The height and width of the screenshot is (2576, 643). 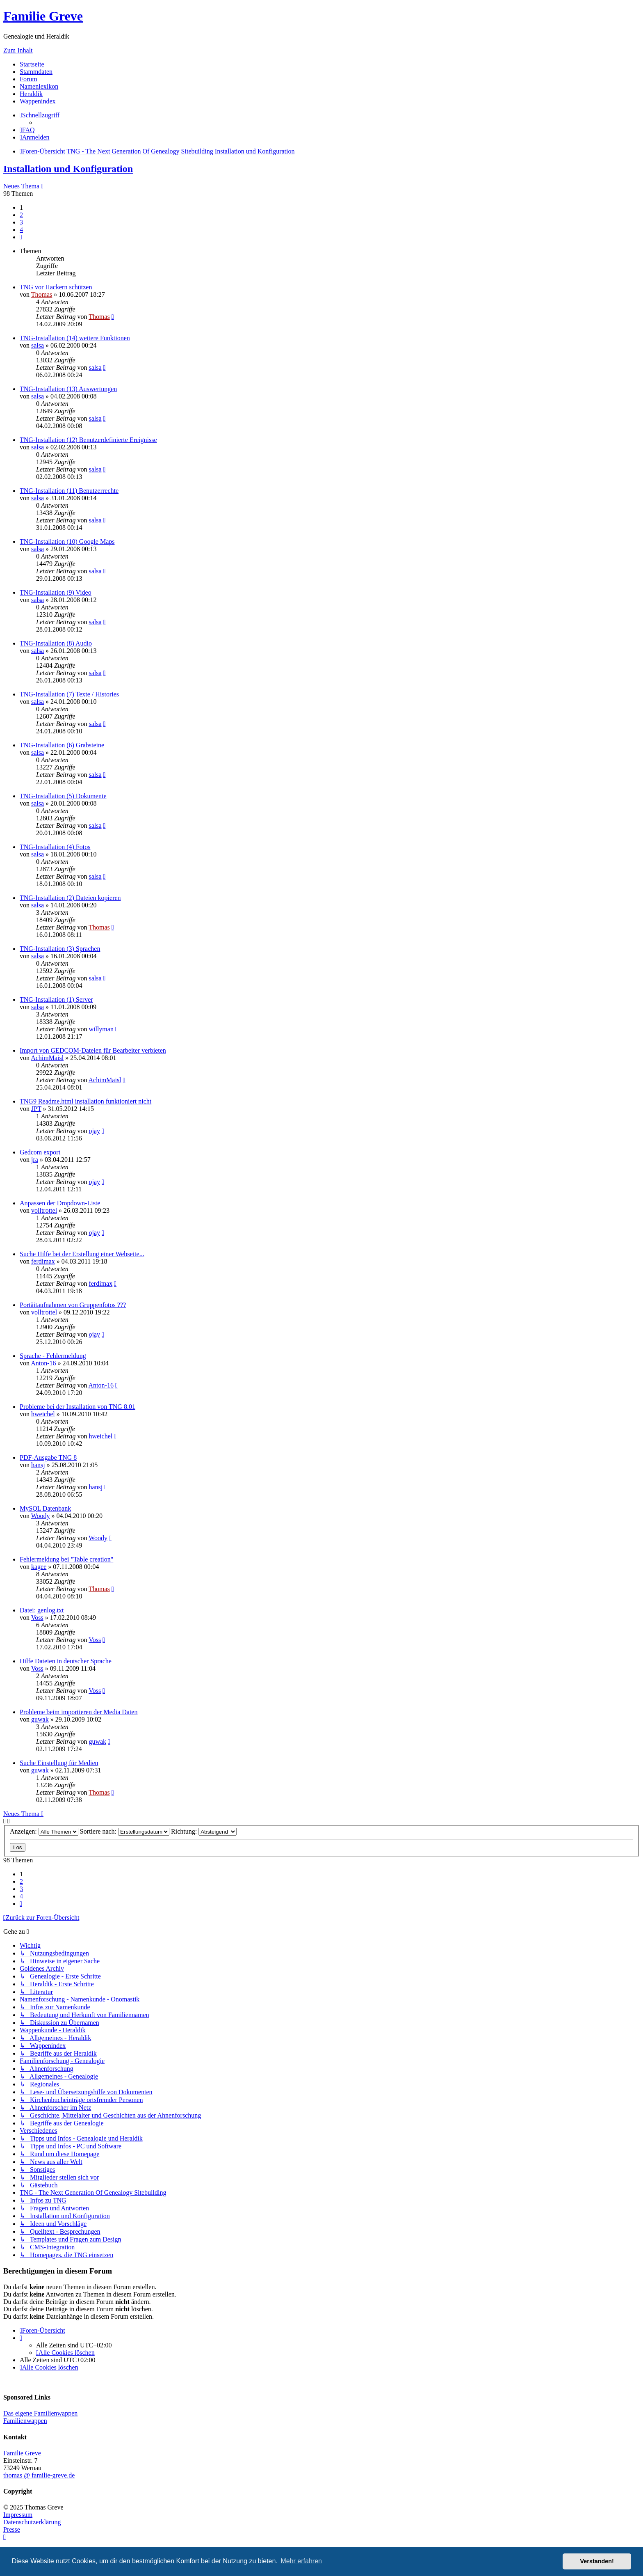 What do you see at coordinates (27, 129) in the screenshot?
I see `[menuitem]` at bounding box center [27, 129].